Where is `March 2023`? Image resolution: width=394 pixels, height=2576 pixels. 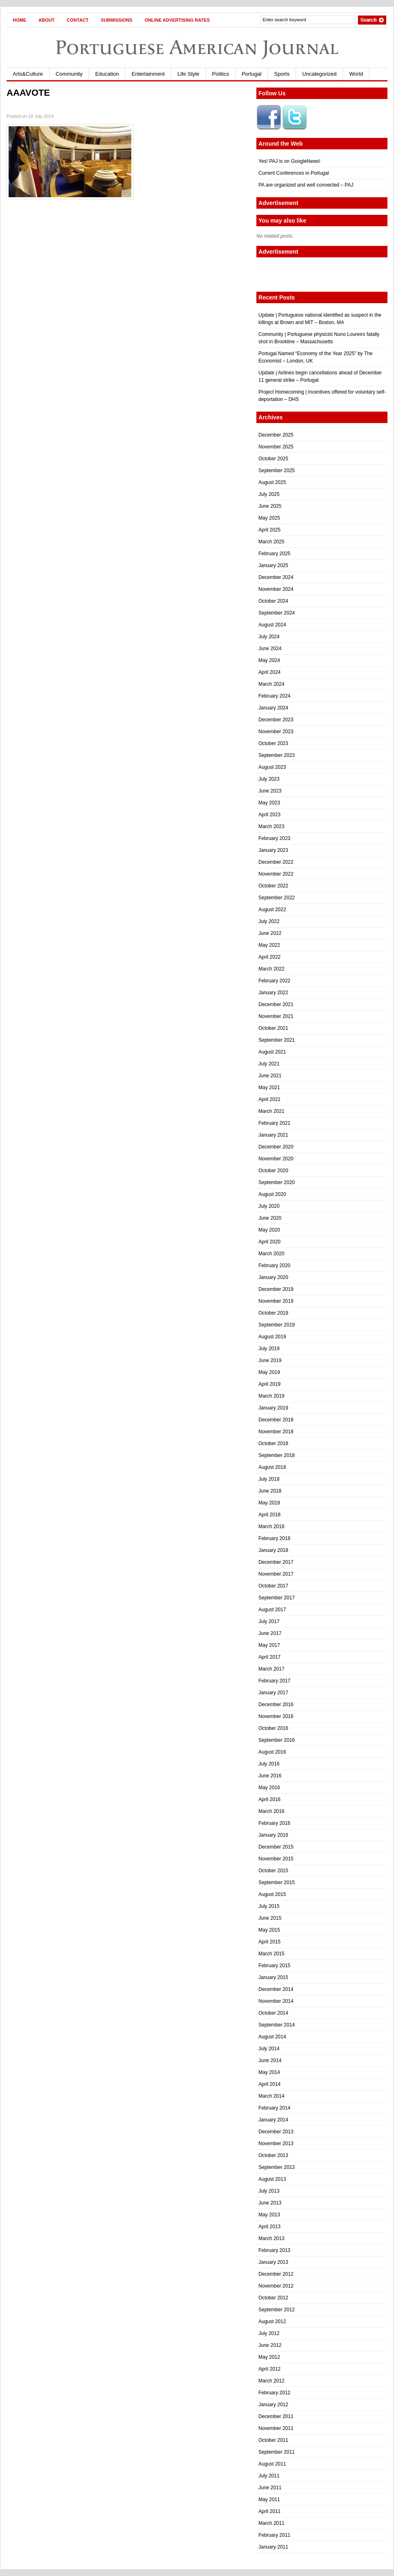 March 2023 is located at coordinates (271, 826).